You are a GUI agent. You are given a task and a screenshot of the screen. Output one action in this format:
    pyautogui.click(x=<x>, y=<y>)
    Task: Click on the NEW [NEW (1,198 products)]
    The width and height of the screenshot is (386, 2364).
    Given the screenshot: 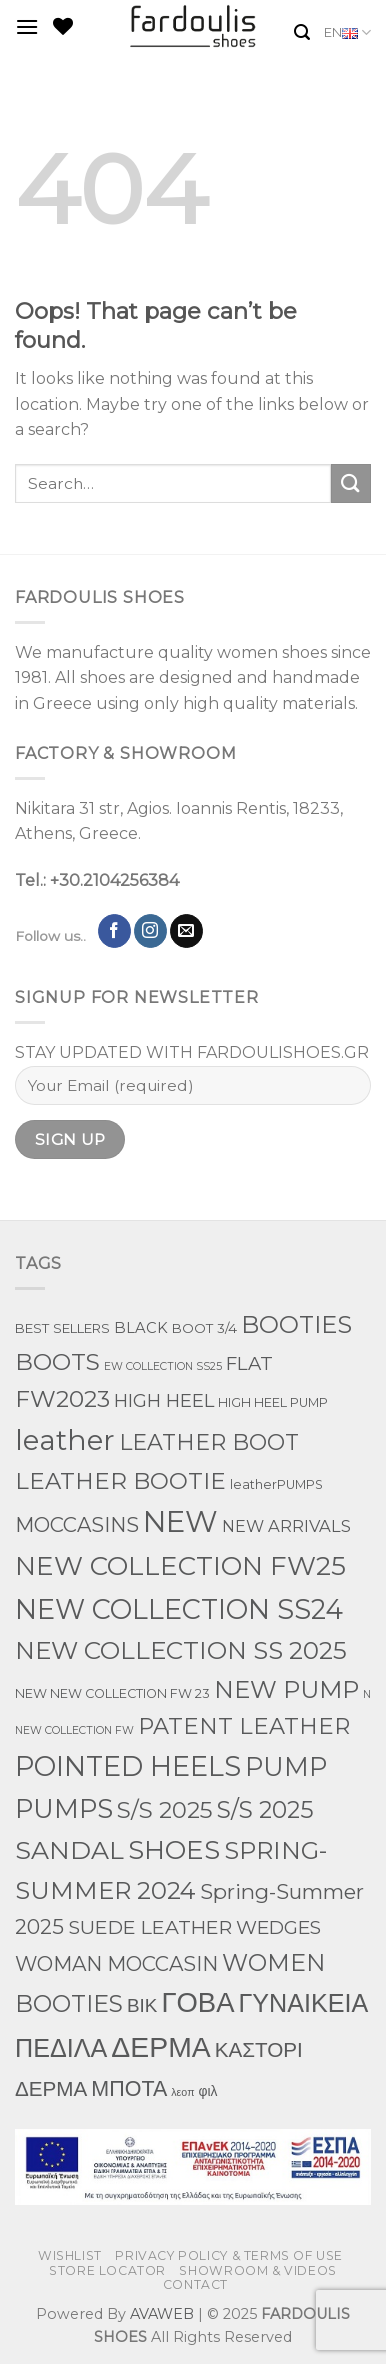 What is the action you would take?
    pyautogui.click(x=180, y=1521)
    